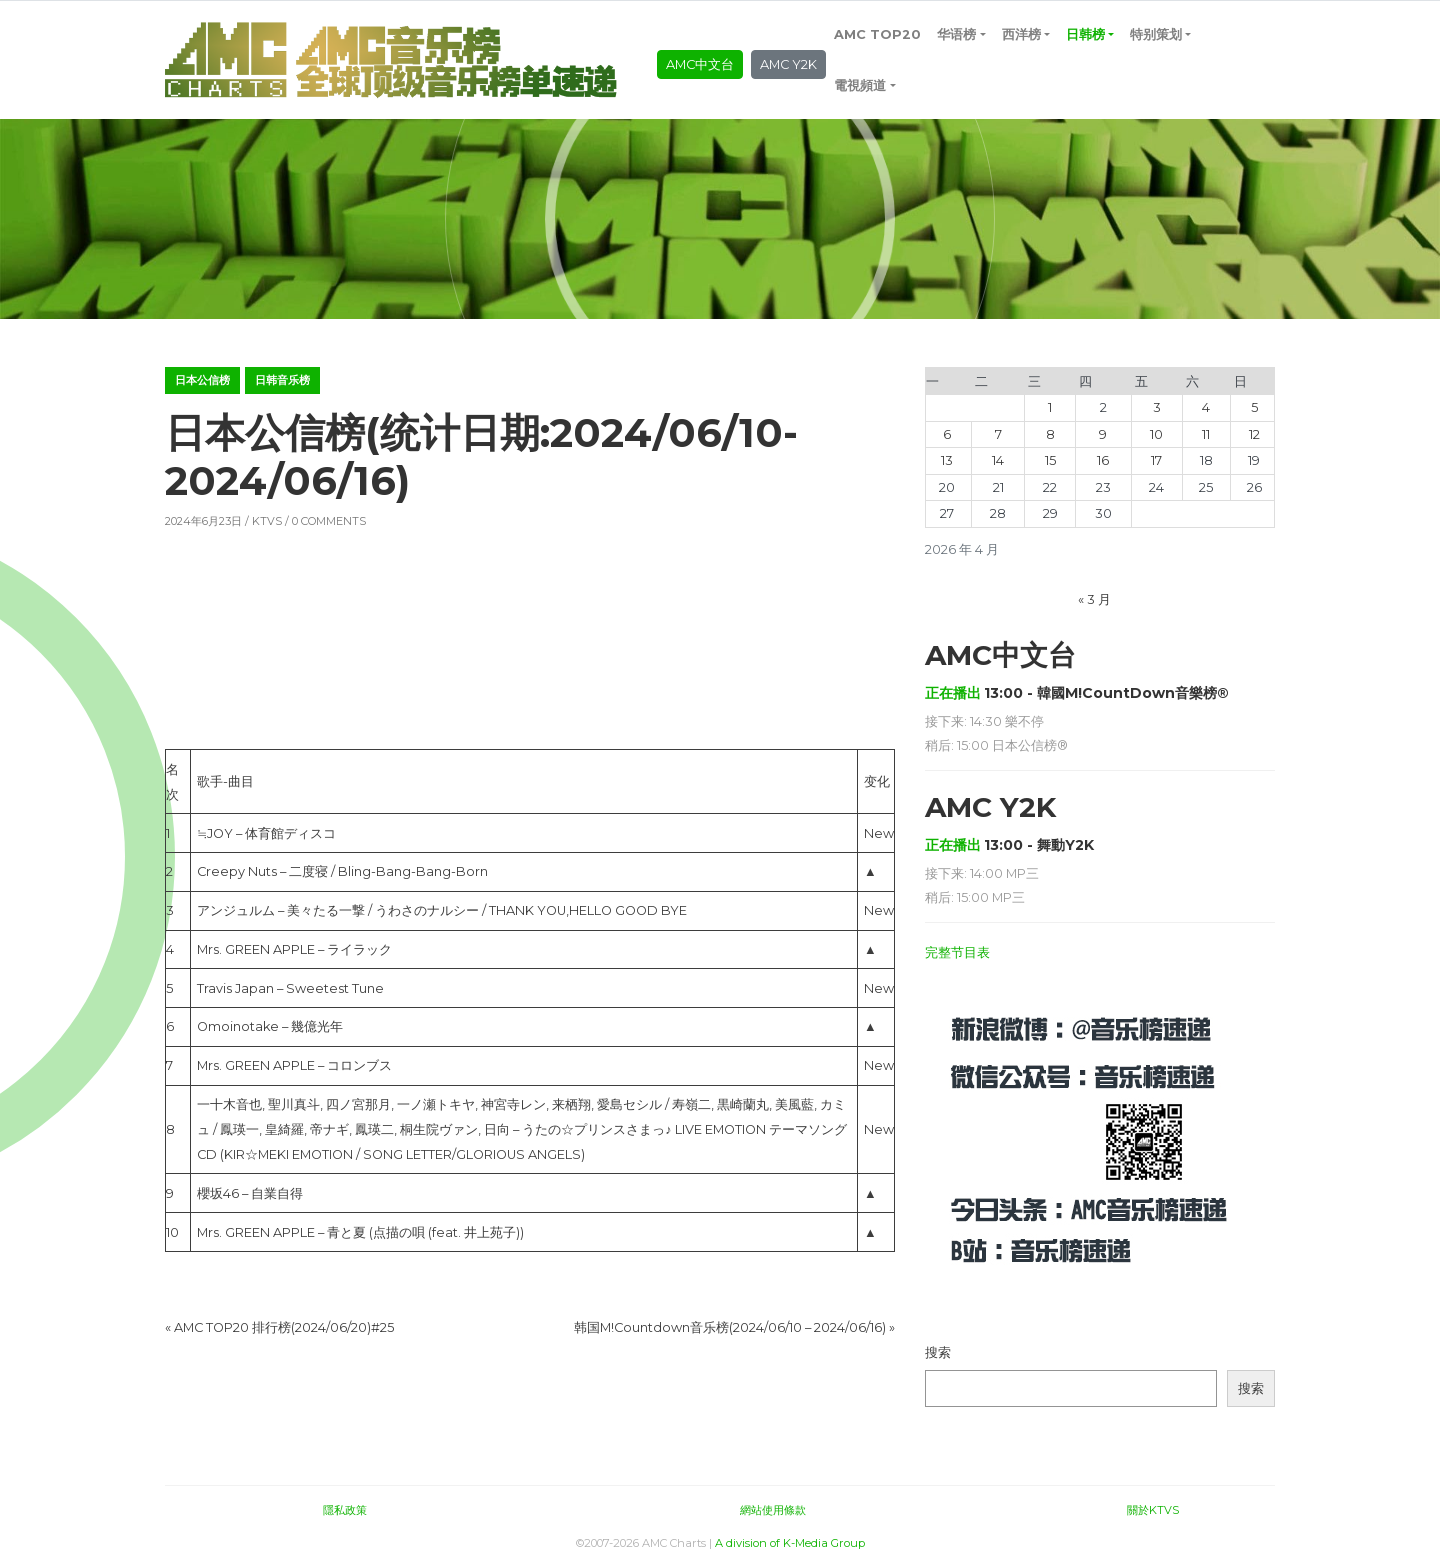  What do you see at coordinates (1157, 407) in the screenshot?
I see `3 [2026年4月3日 发布的文章]` at bounding box center [1157, 407].